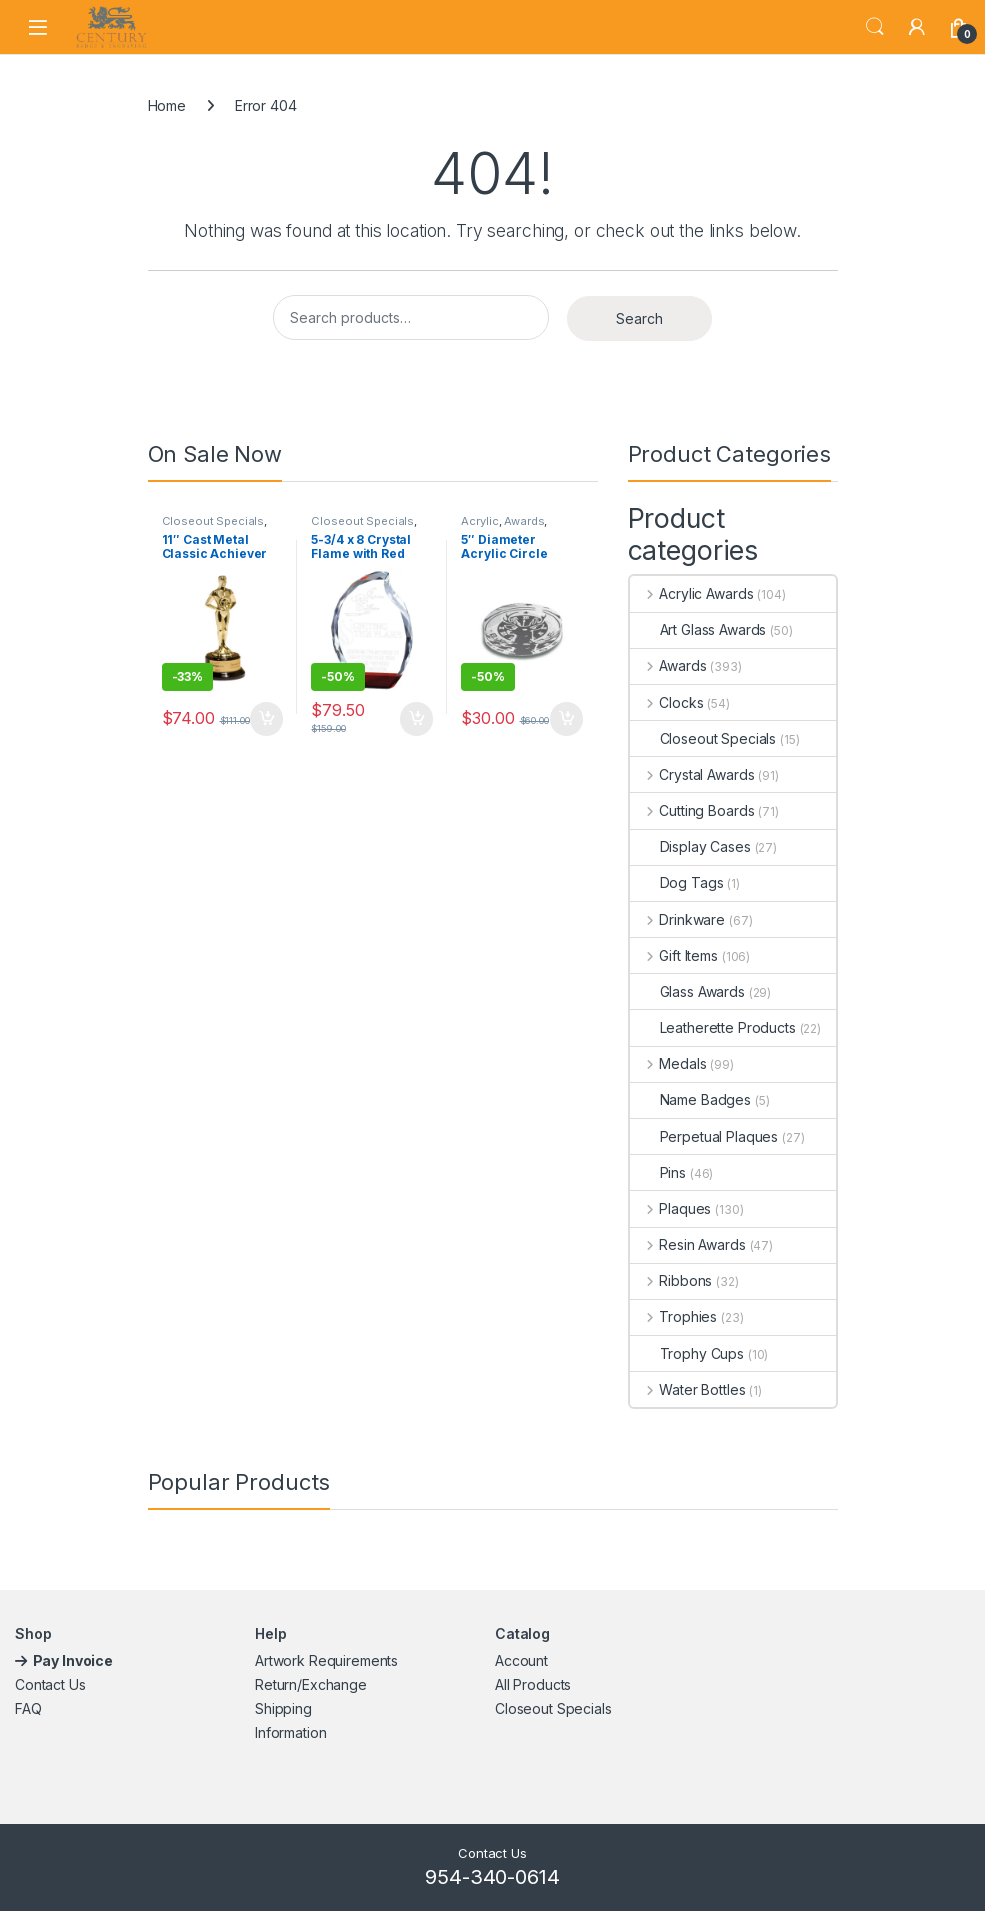 The image size is (985, 1911). Describe the element at coordinates (326, 1660) in the screenshot. I see `Artwork Requirements` at that location.